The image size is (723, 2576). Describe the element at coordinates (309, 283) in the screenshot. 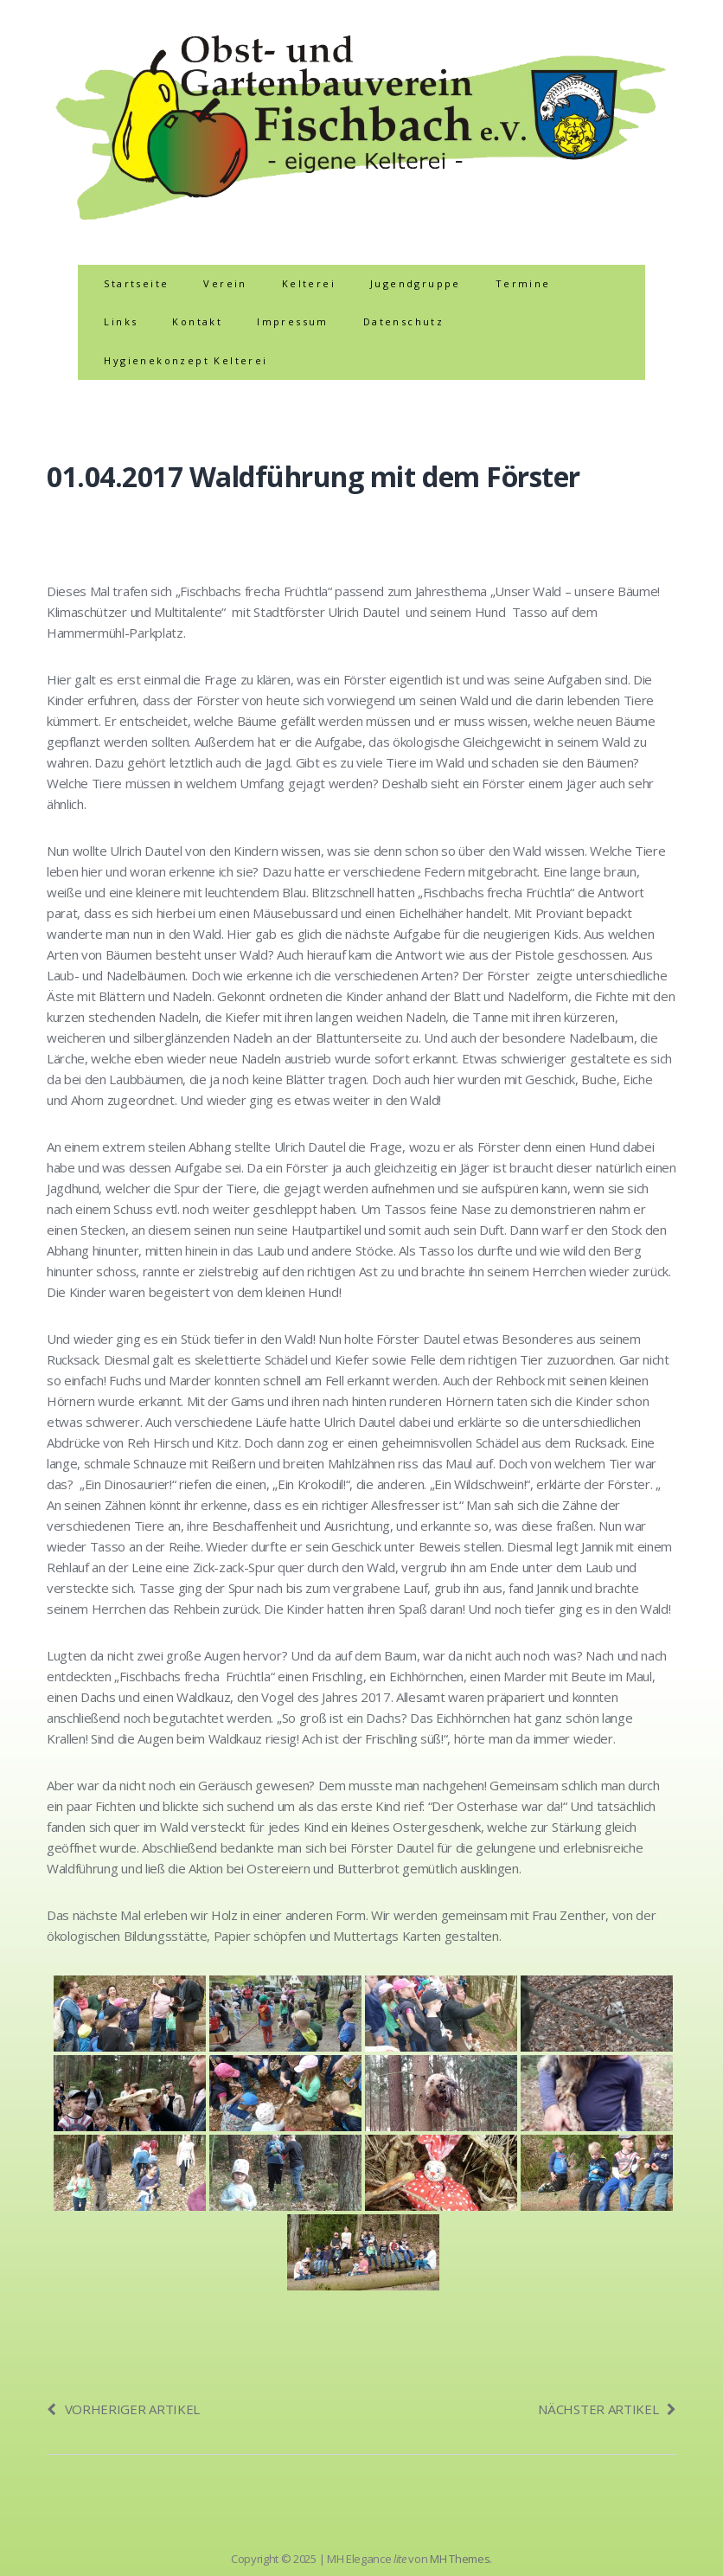

I see `Kelterei` at that location.